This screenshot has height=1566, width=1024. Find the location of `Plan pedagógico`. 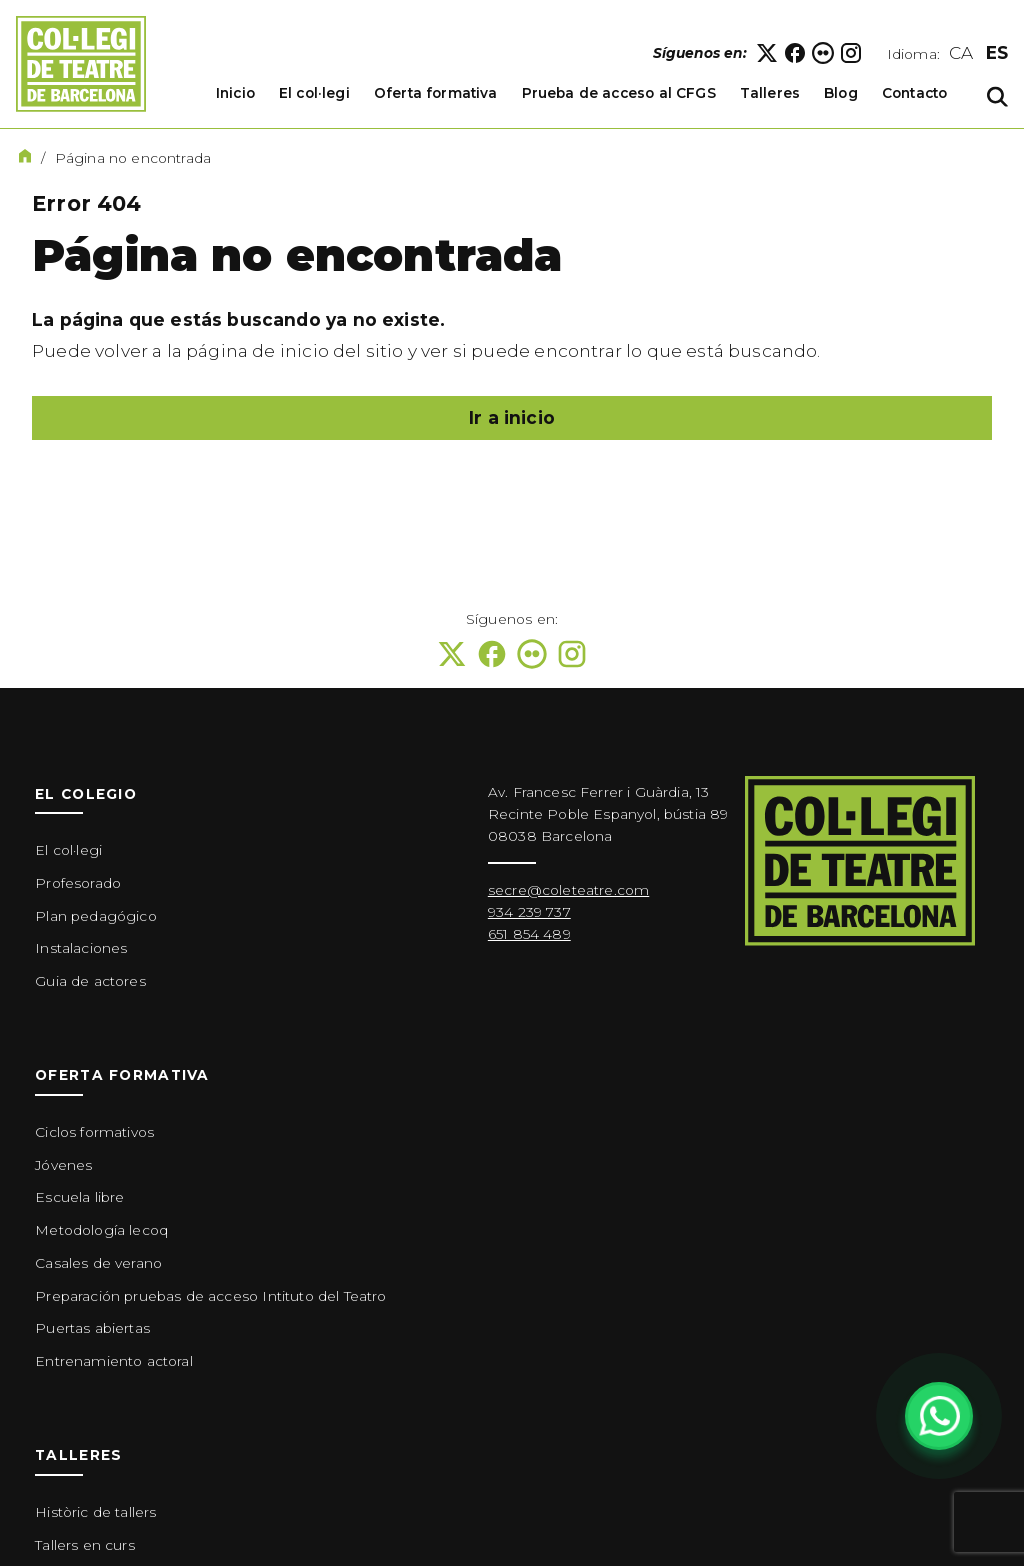

Plan pedagógico is located at coordinates (96, 916).